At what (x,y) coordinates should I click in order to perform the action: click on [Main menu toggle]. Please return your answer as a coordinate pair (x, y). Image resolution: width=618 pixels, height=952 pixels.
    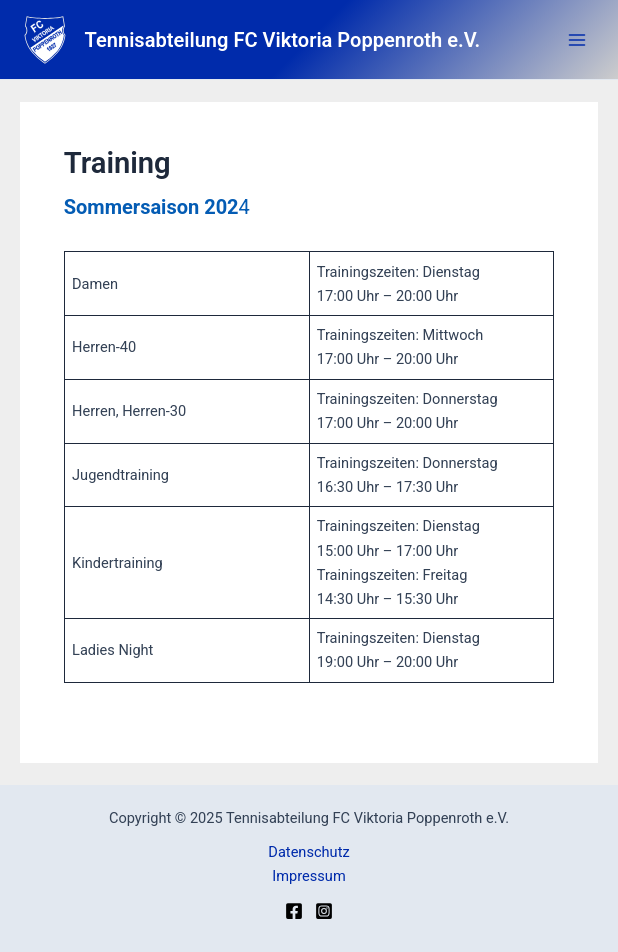
    Looking at the image, I should click on (577, 40).